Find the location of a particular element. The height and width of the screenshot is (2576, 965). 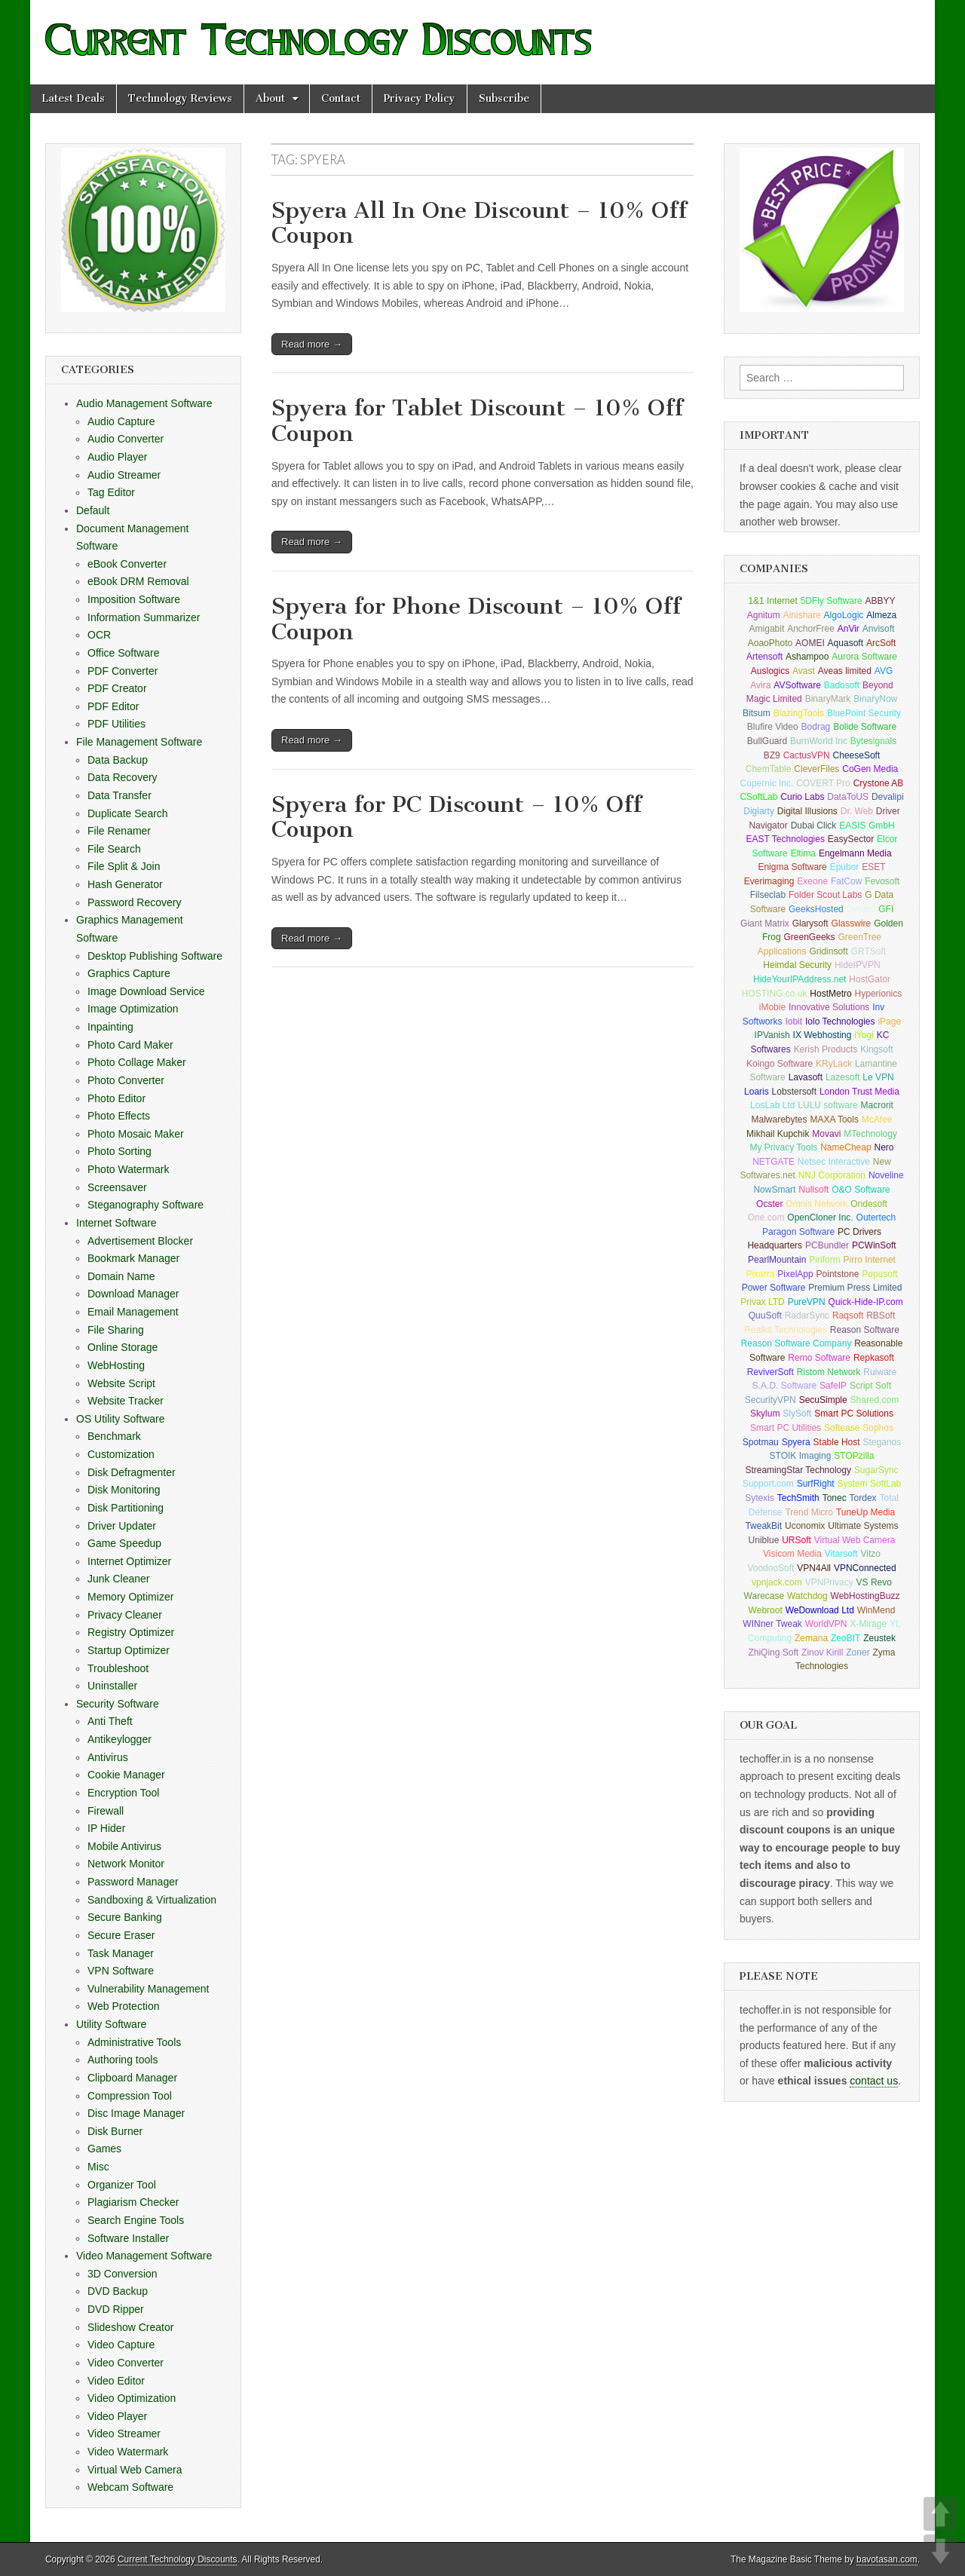

Games is located at coordinates (104, 2149).